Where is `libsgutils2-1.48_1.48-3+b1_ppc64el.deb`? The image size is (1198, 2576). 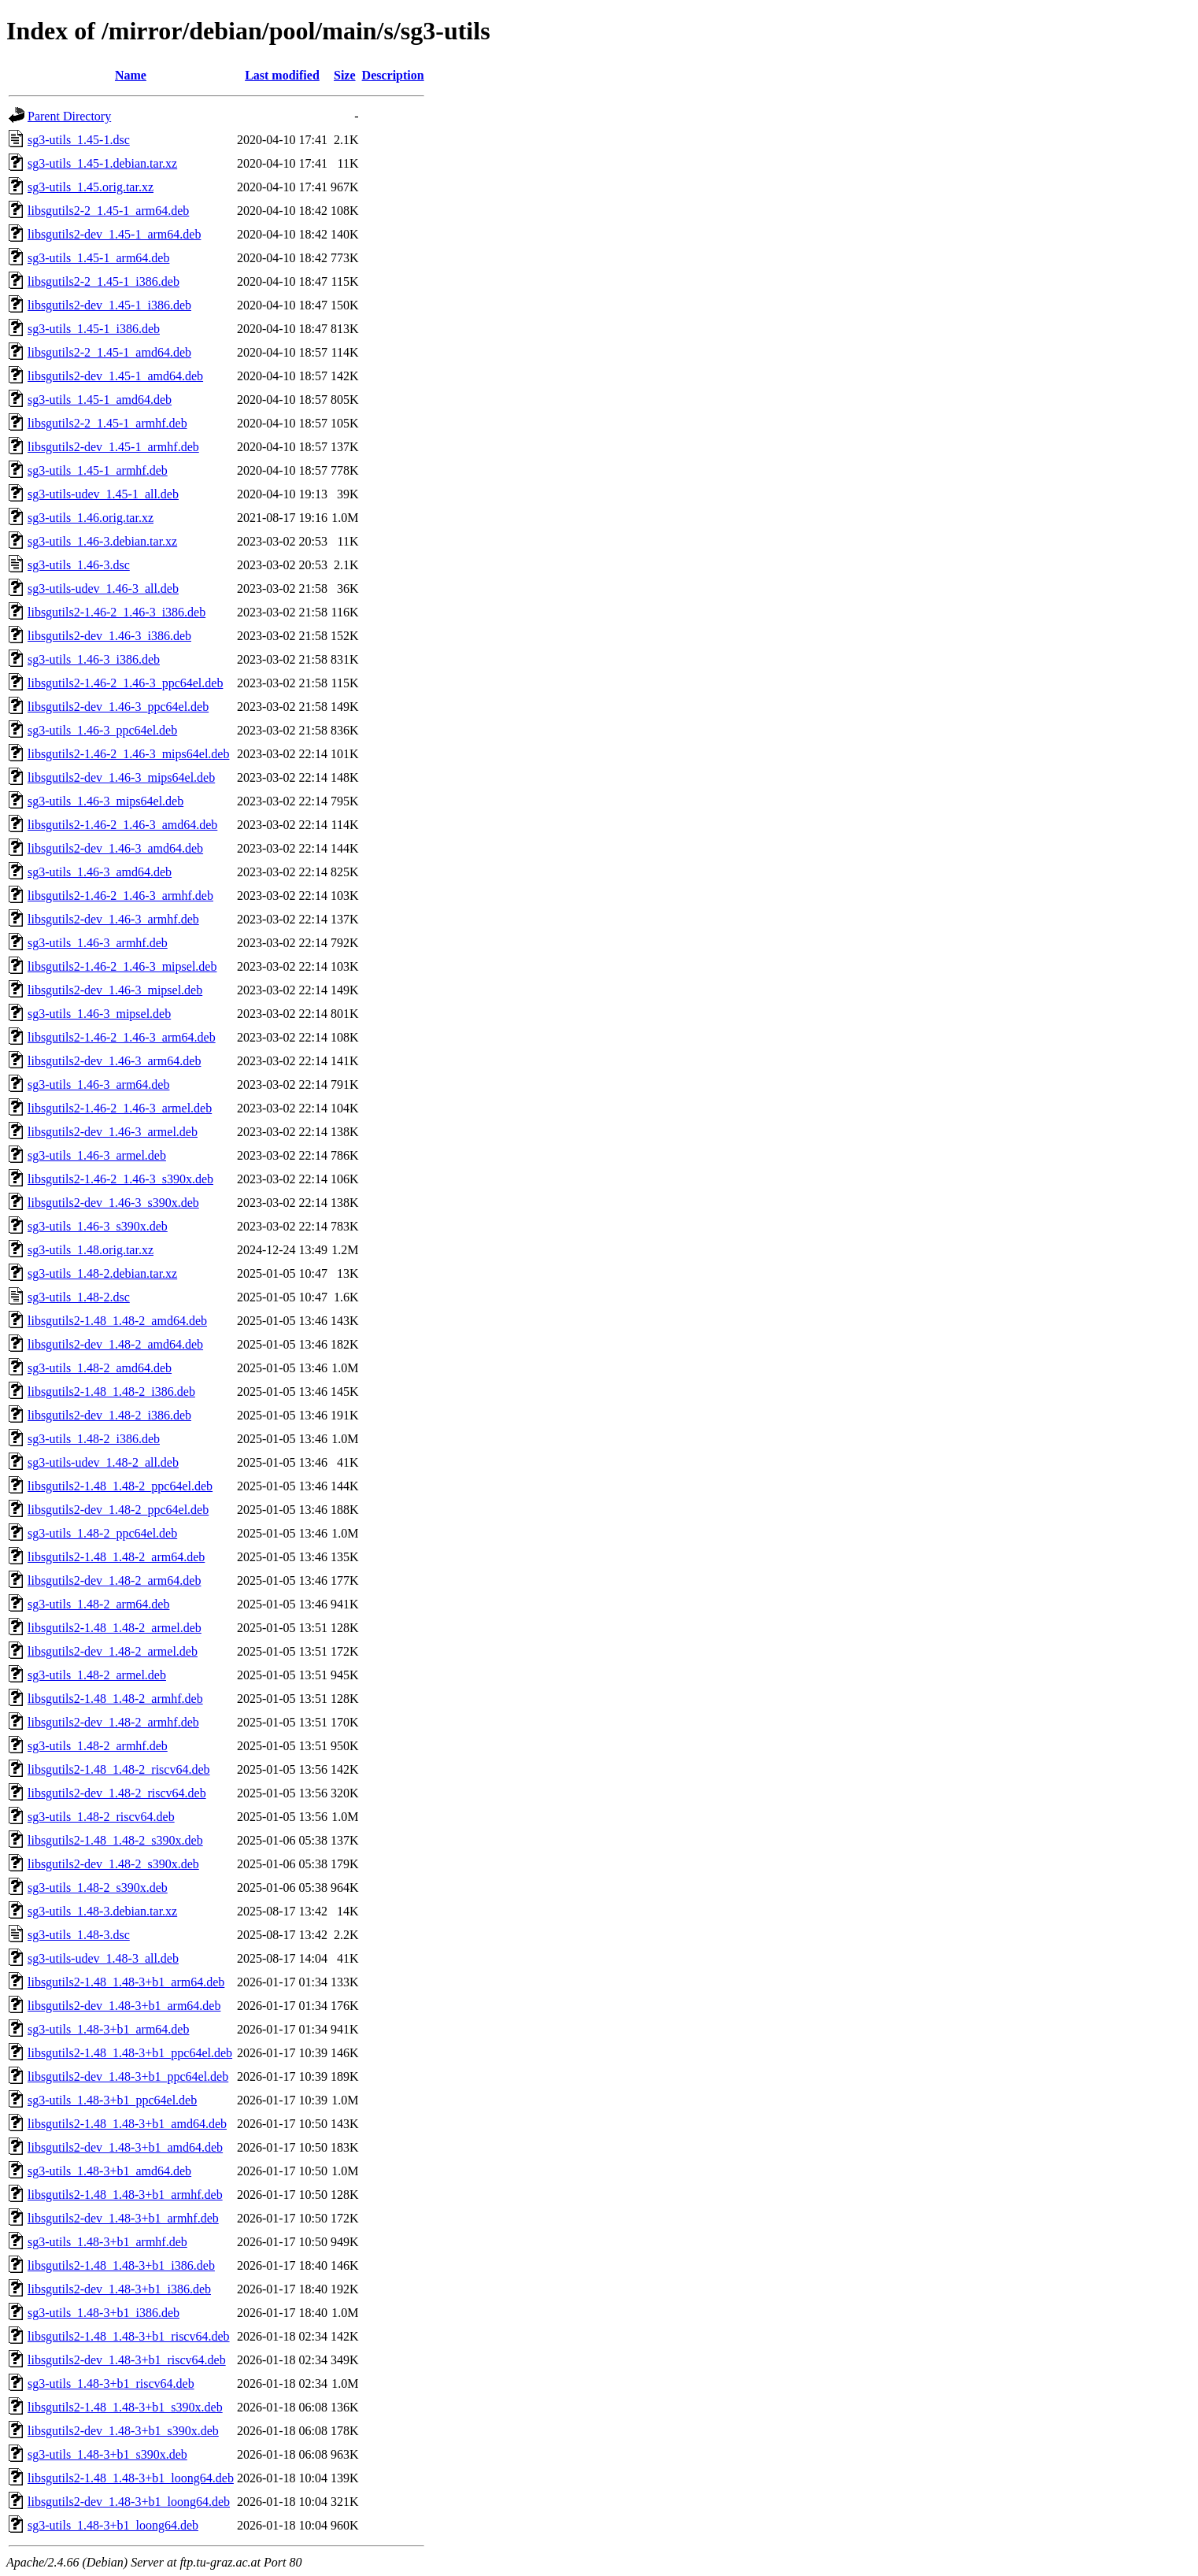 libsgutils2-1.48_1.48-3+b1_ppc64el.deb is located at coordinates (130, 2053).